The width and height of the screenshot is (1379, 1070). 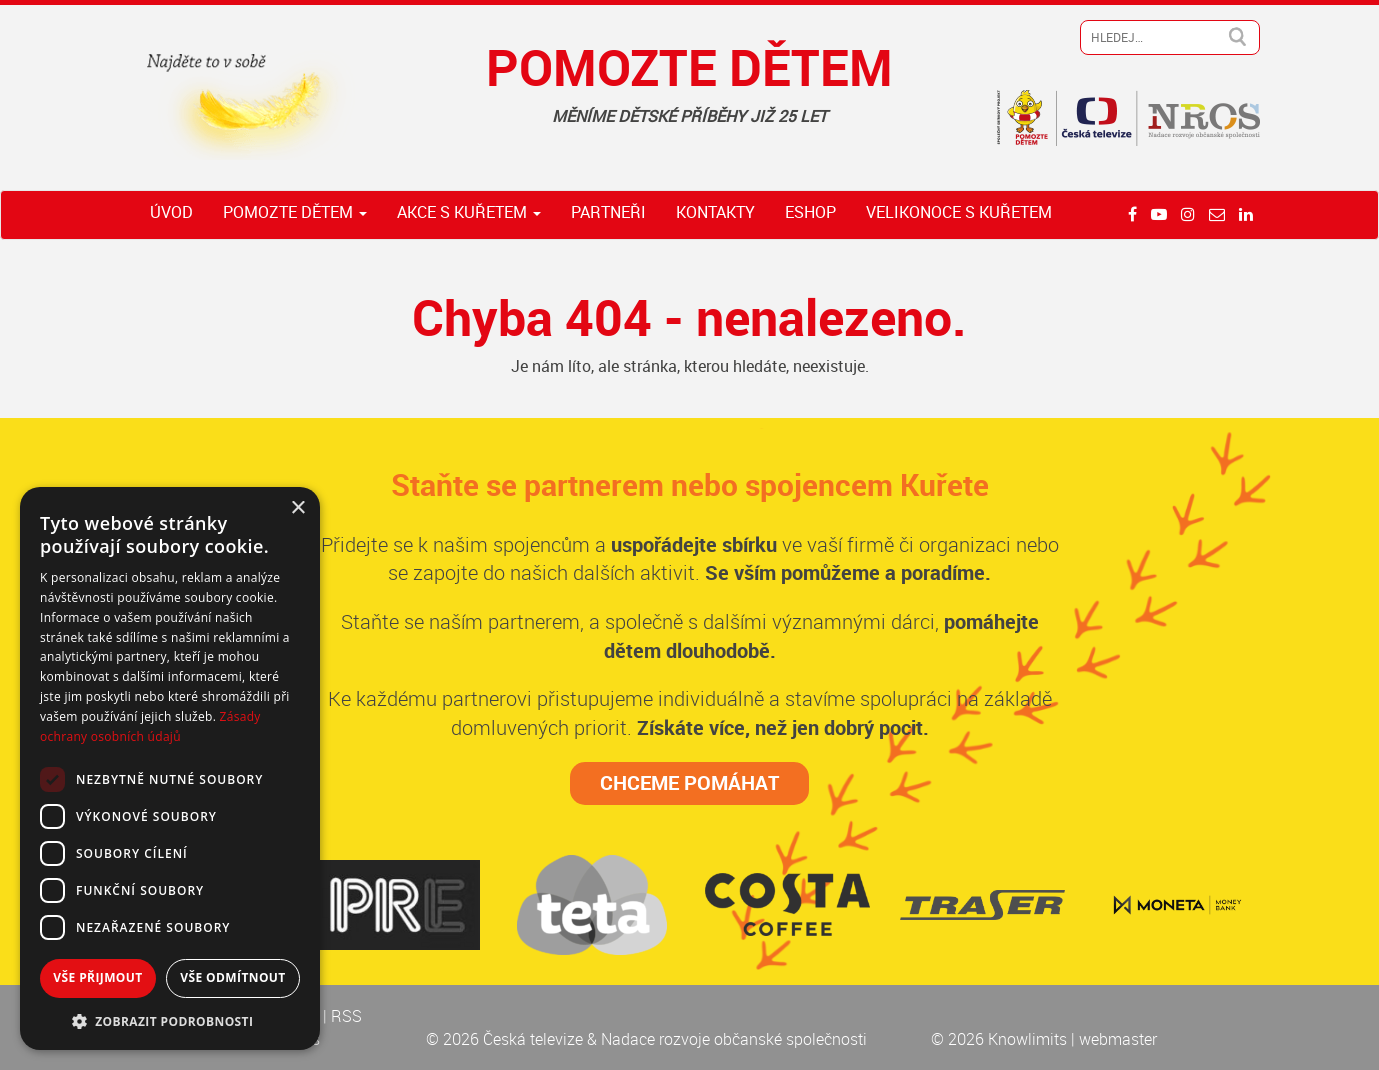 What do you see at coordinates (734, 1039) in the screenshot?
I see `Nadace rozvoje občanské společnosti` at bounding box center [734, 1039].